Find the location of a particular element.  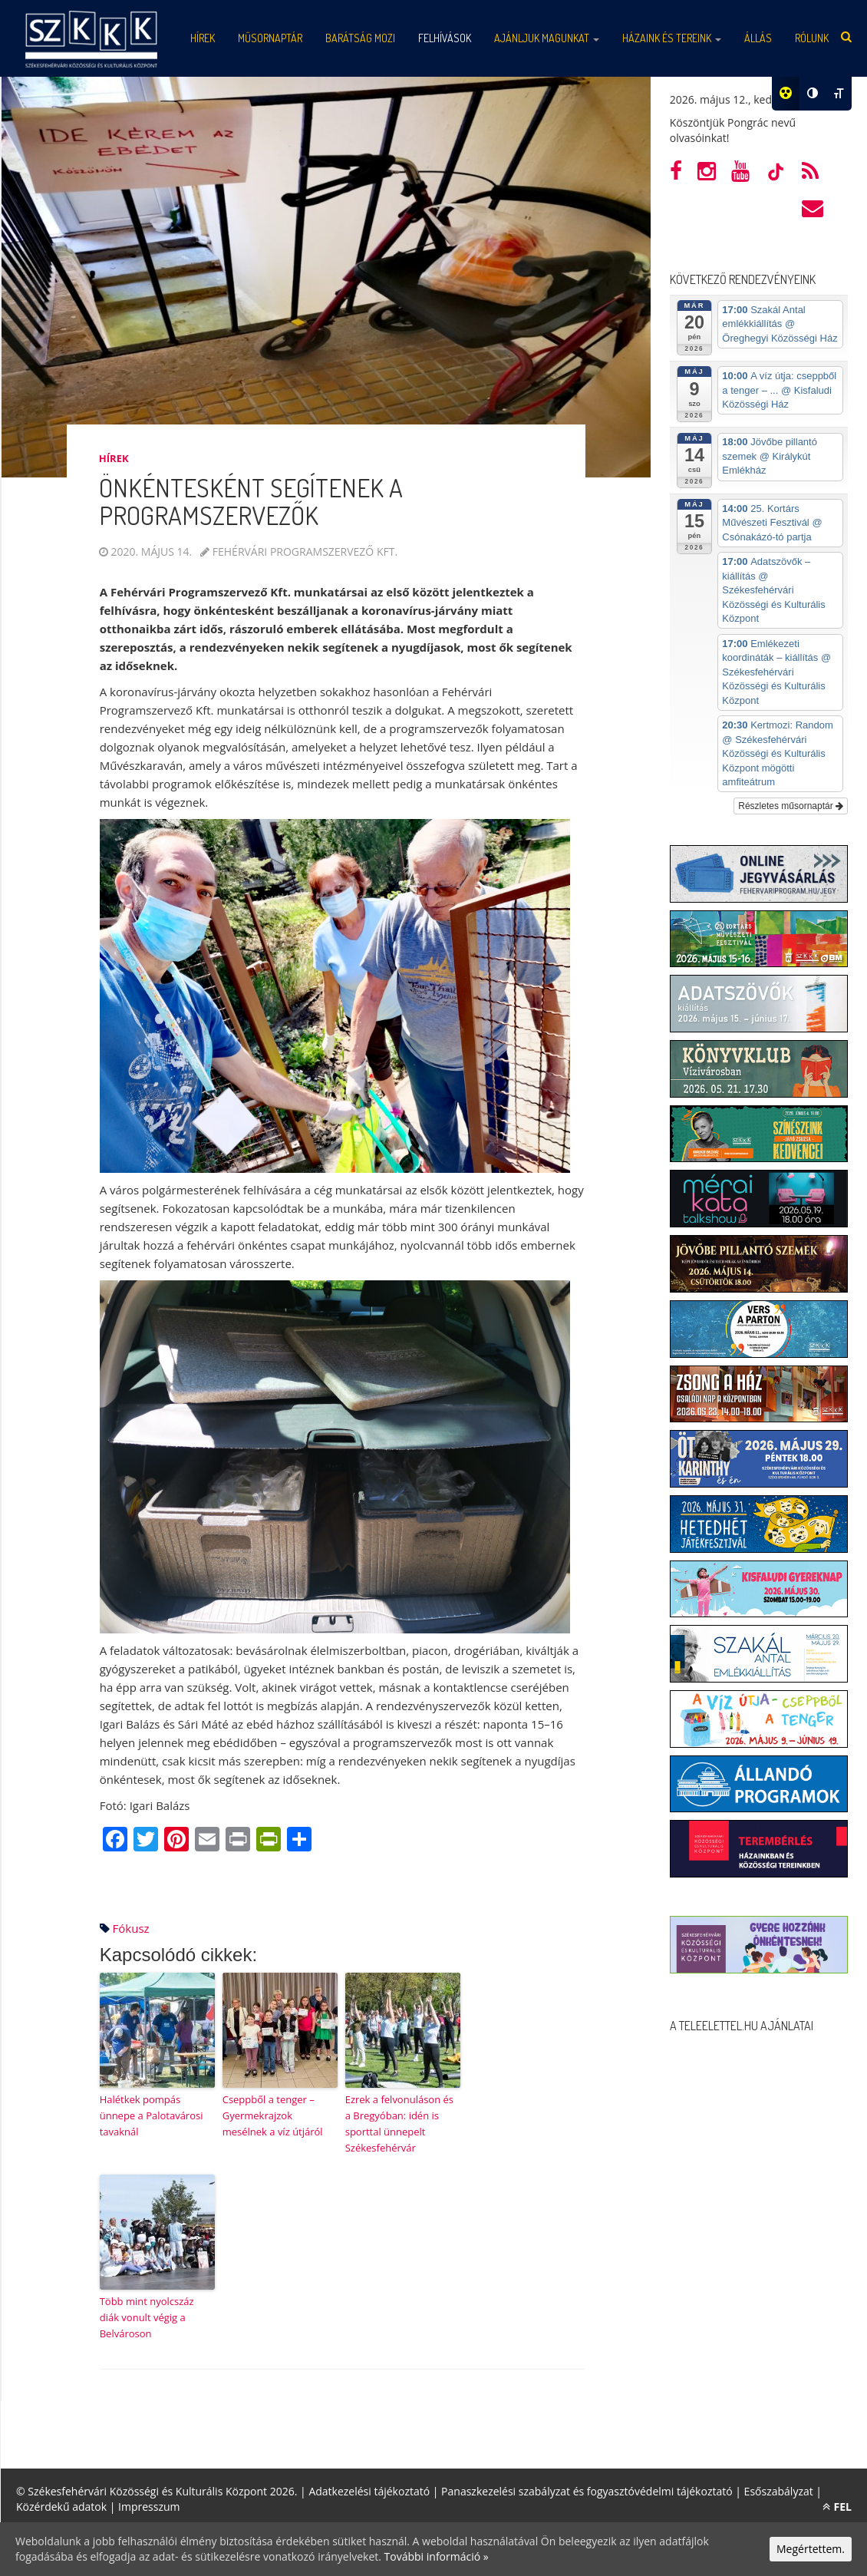

FEL is located at coordinates (837, 2506).